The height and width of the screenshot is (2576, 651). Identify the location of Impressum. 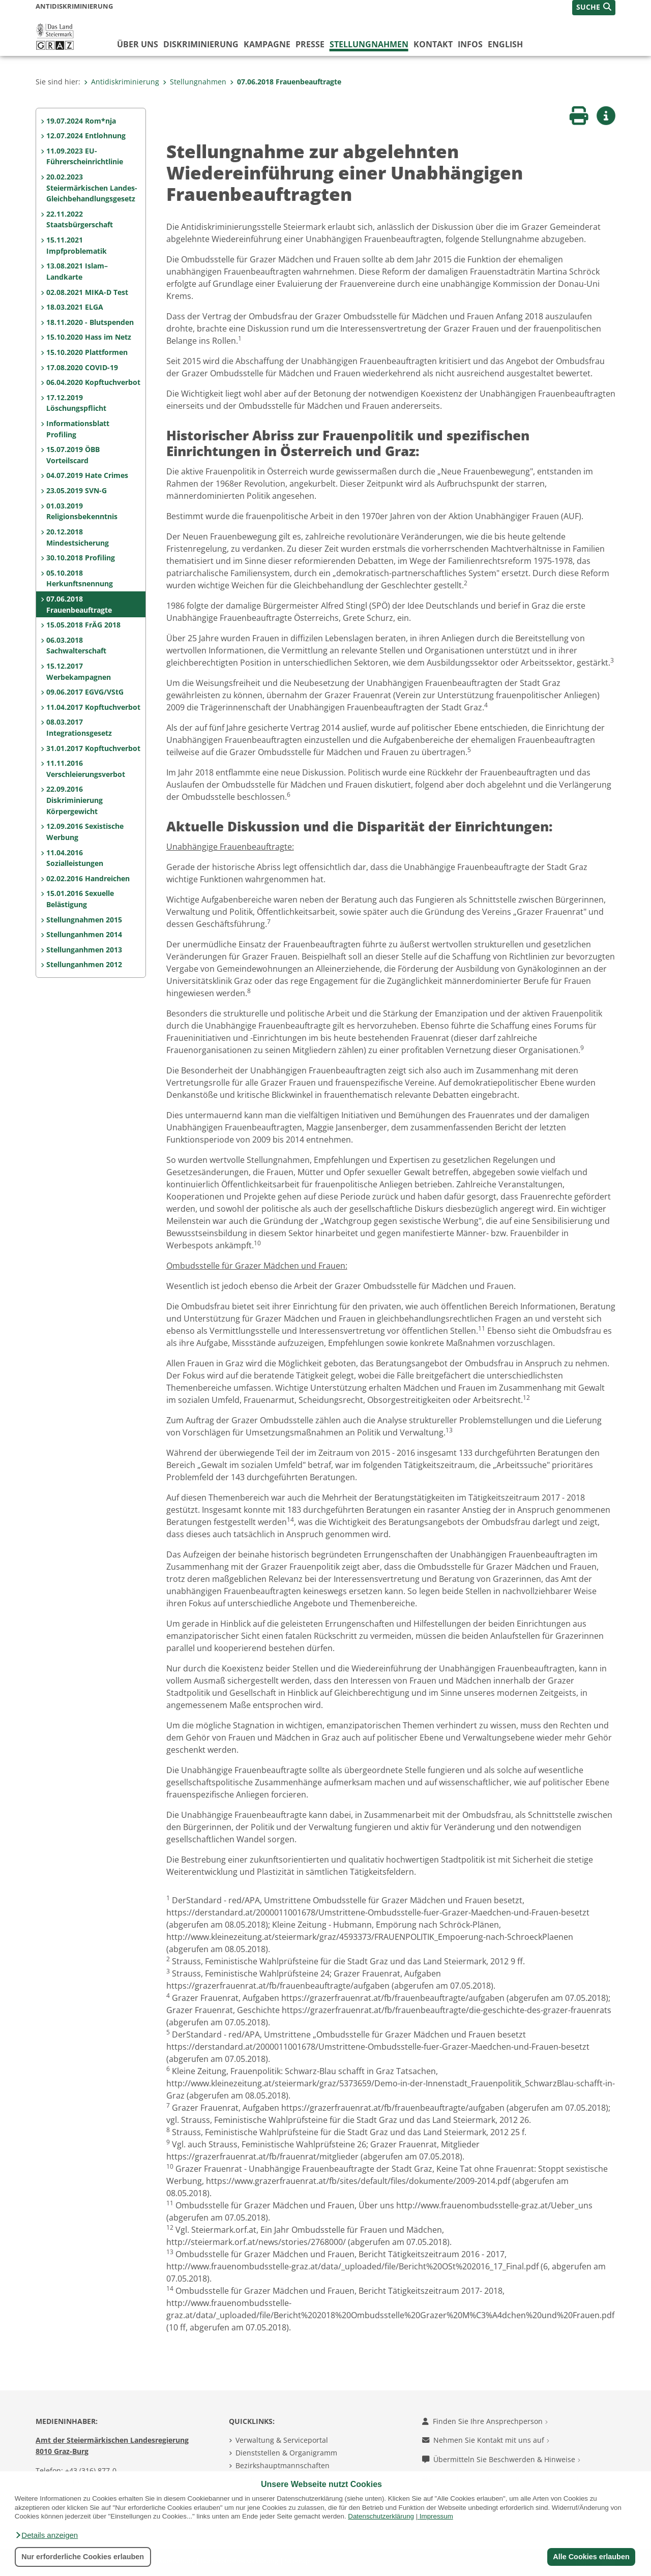
(436, 2516).